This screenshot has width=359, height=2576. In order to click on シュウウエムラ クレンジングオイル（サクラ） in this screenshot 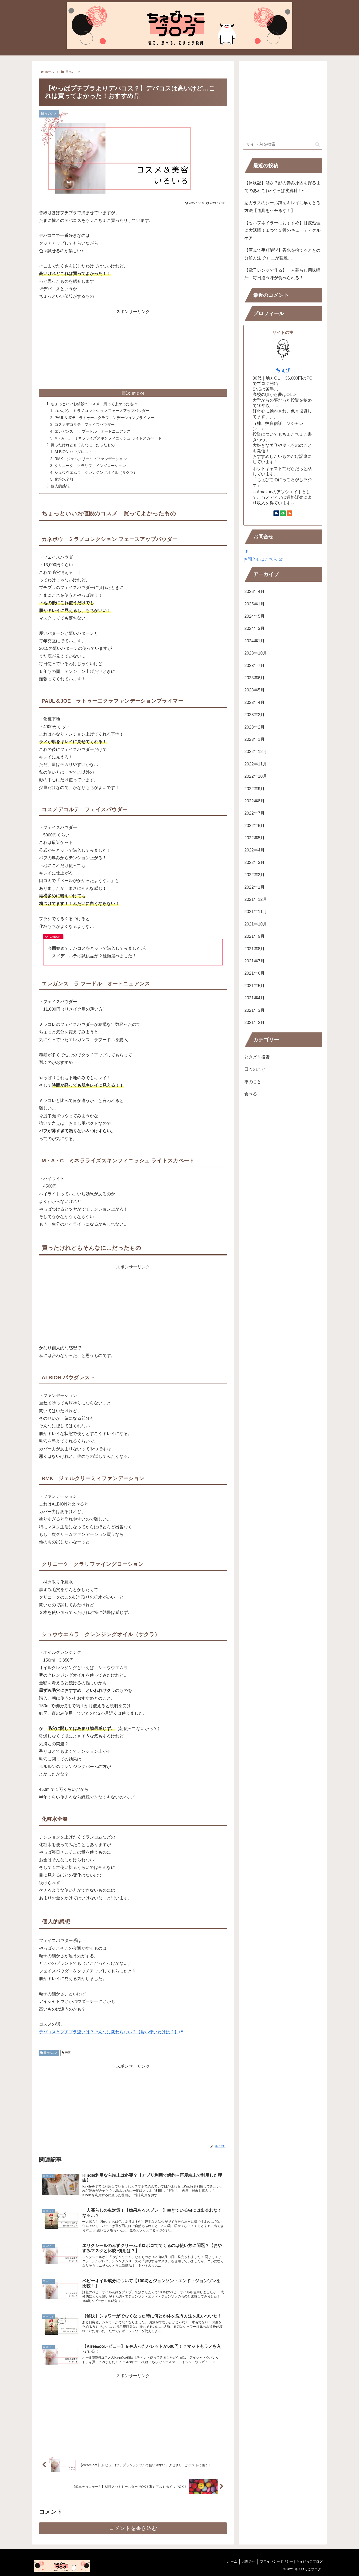, I will do `click(96, 472)`.